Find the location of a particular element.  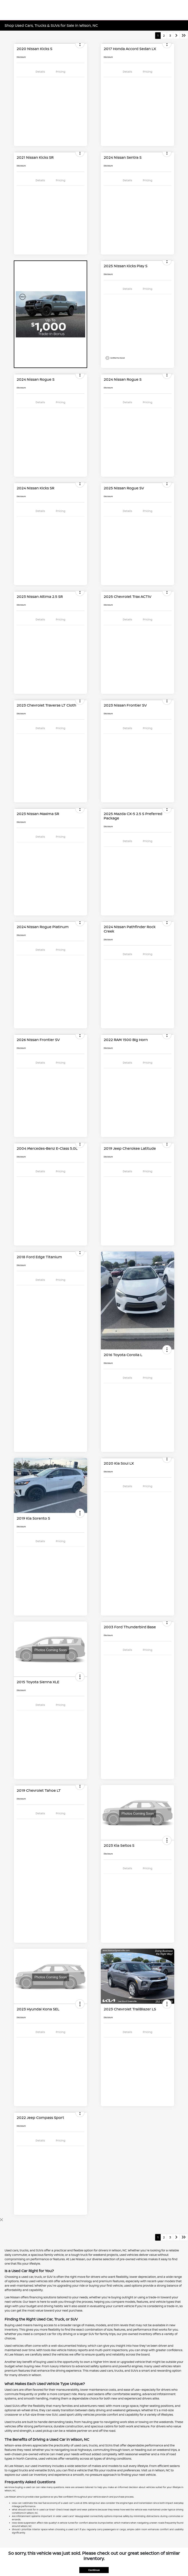

Details [tab] is located at coordinates (40, 71).